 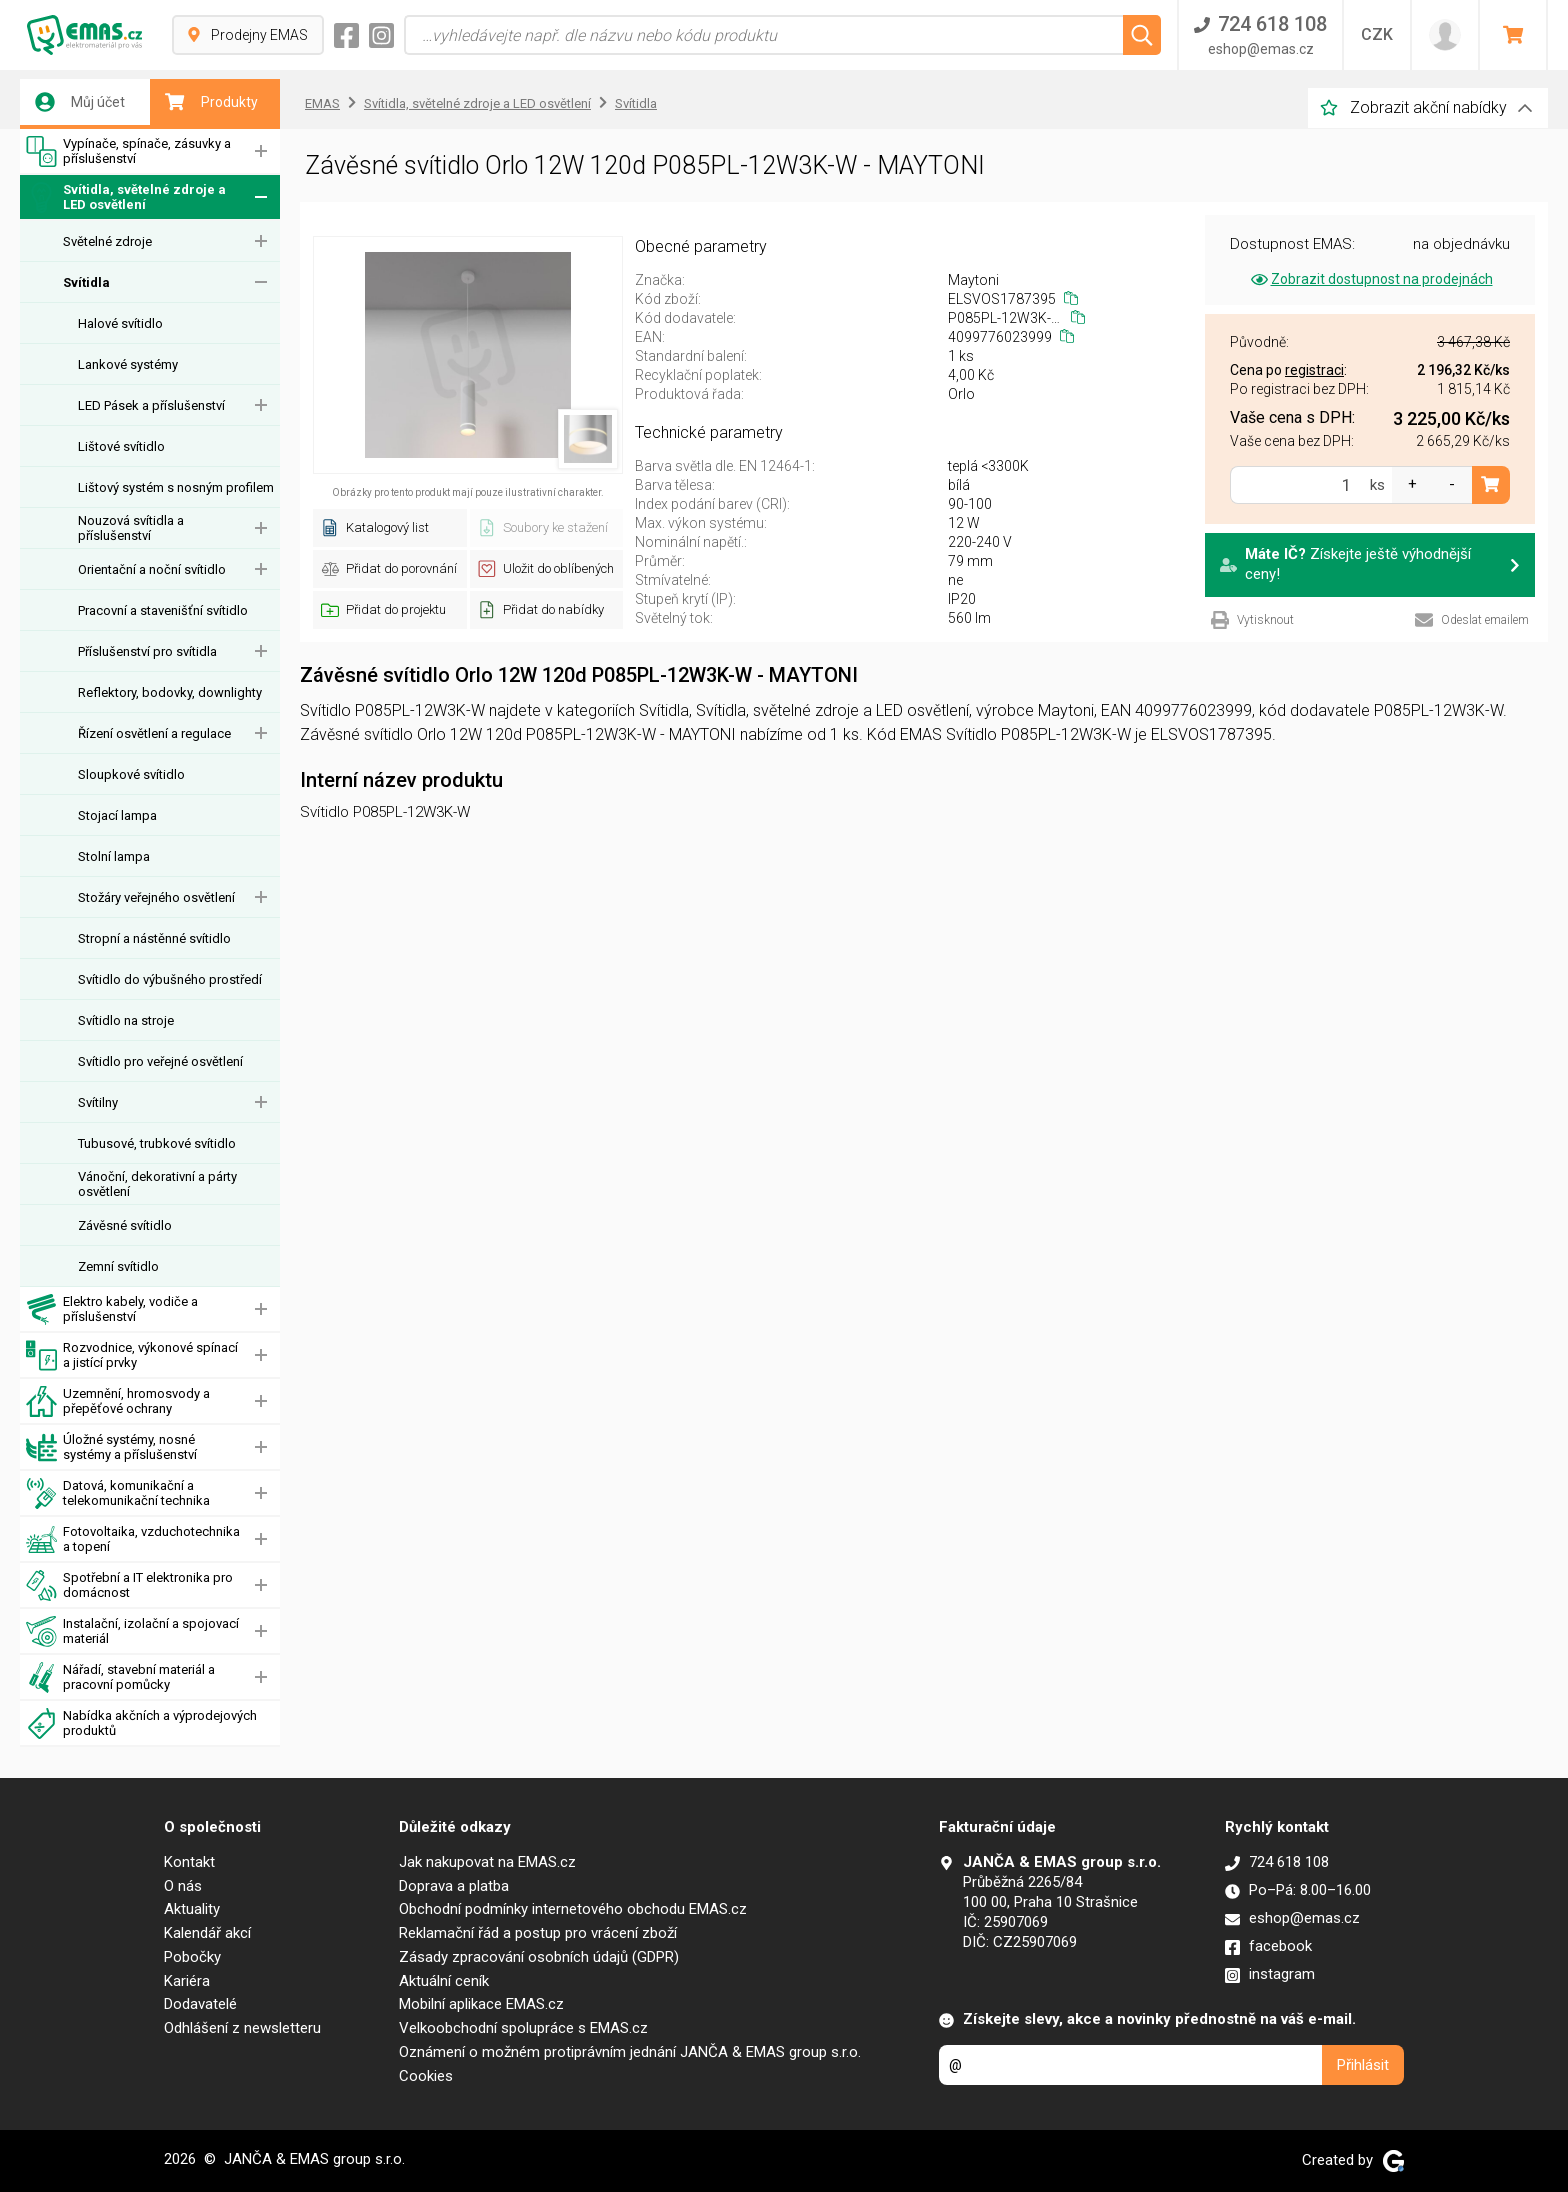 I want to click on Nářadí, stavební materiál a pracovní pomůcky, so click(x=120, y=1677).